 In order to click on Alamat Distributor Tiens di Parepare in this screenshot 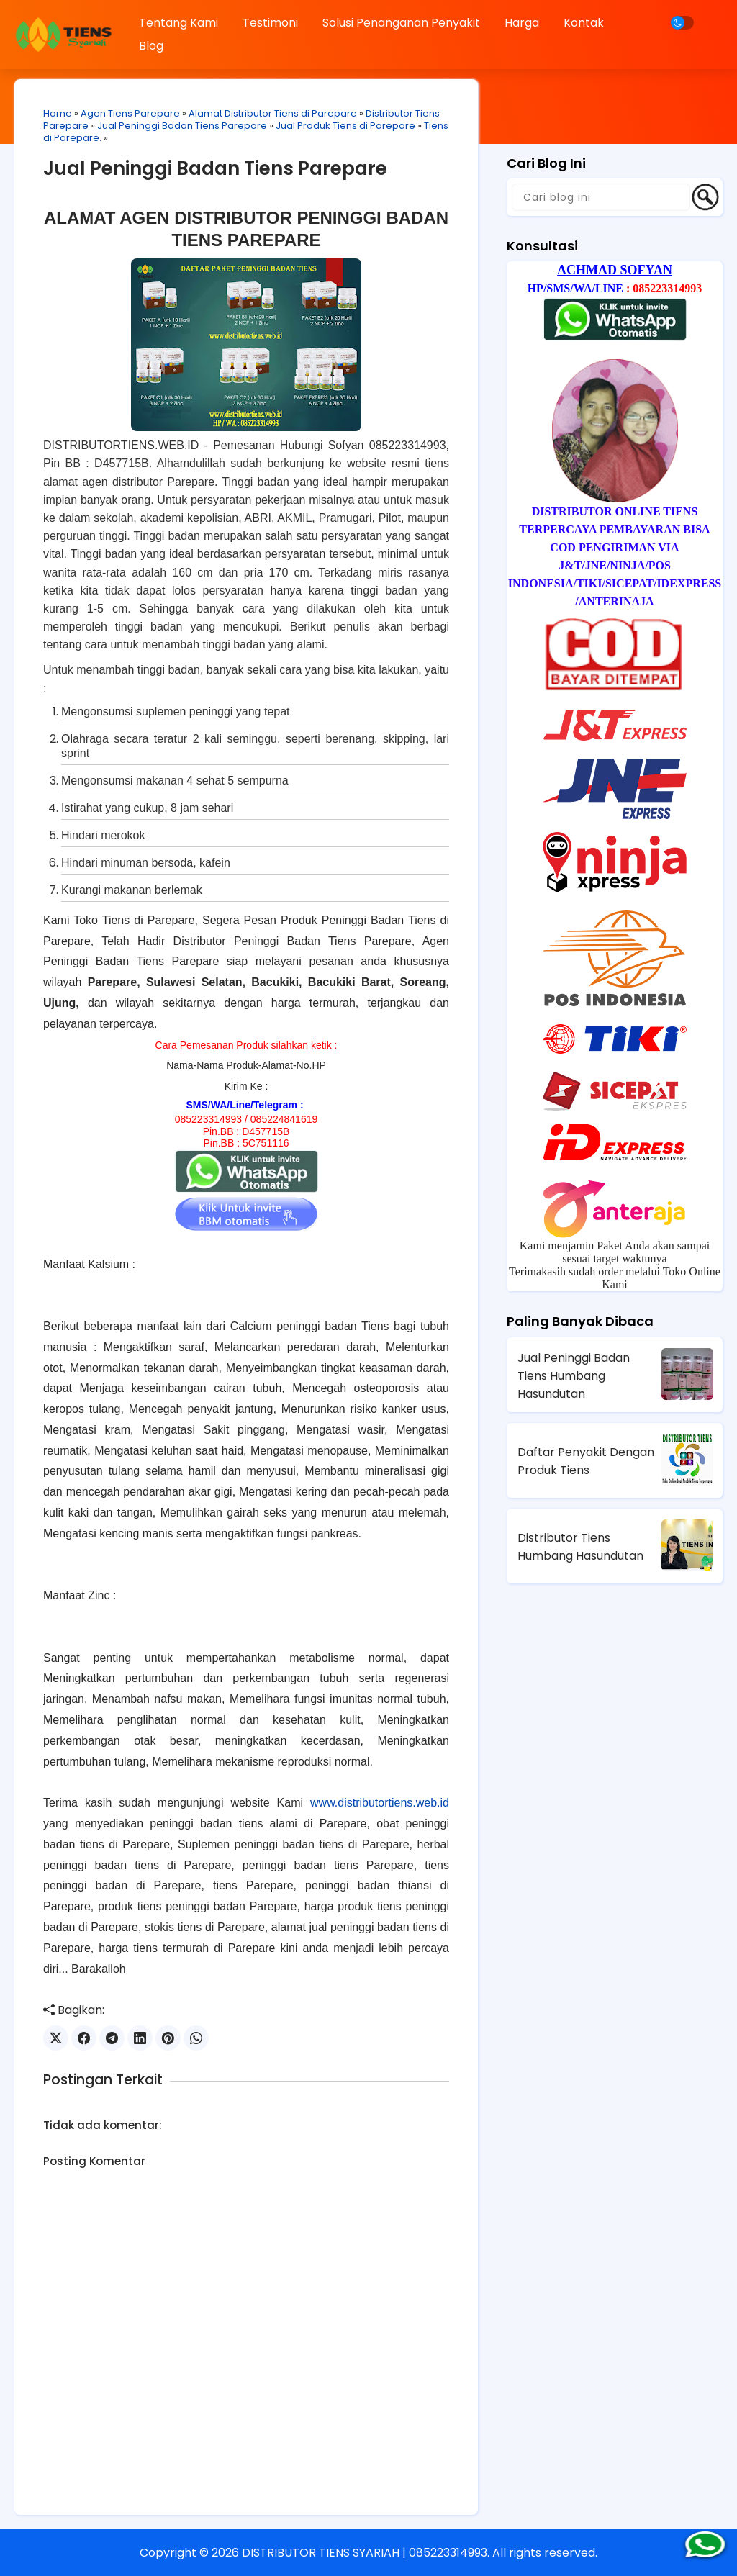, I will do `click(273, 113)`.